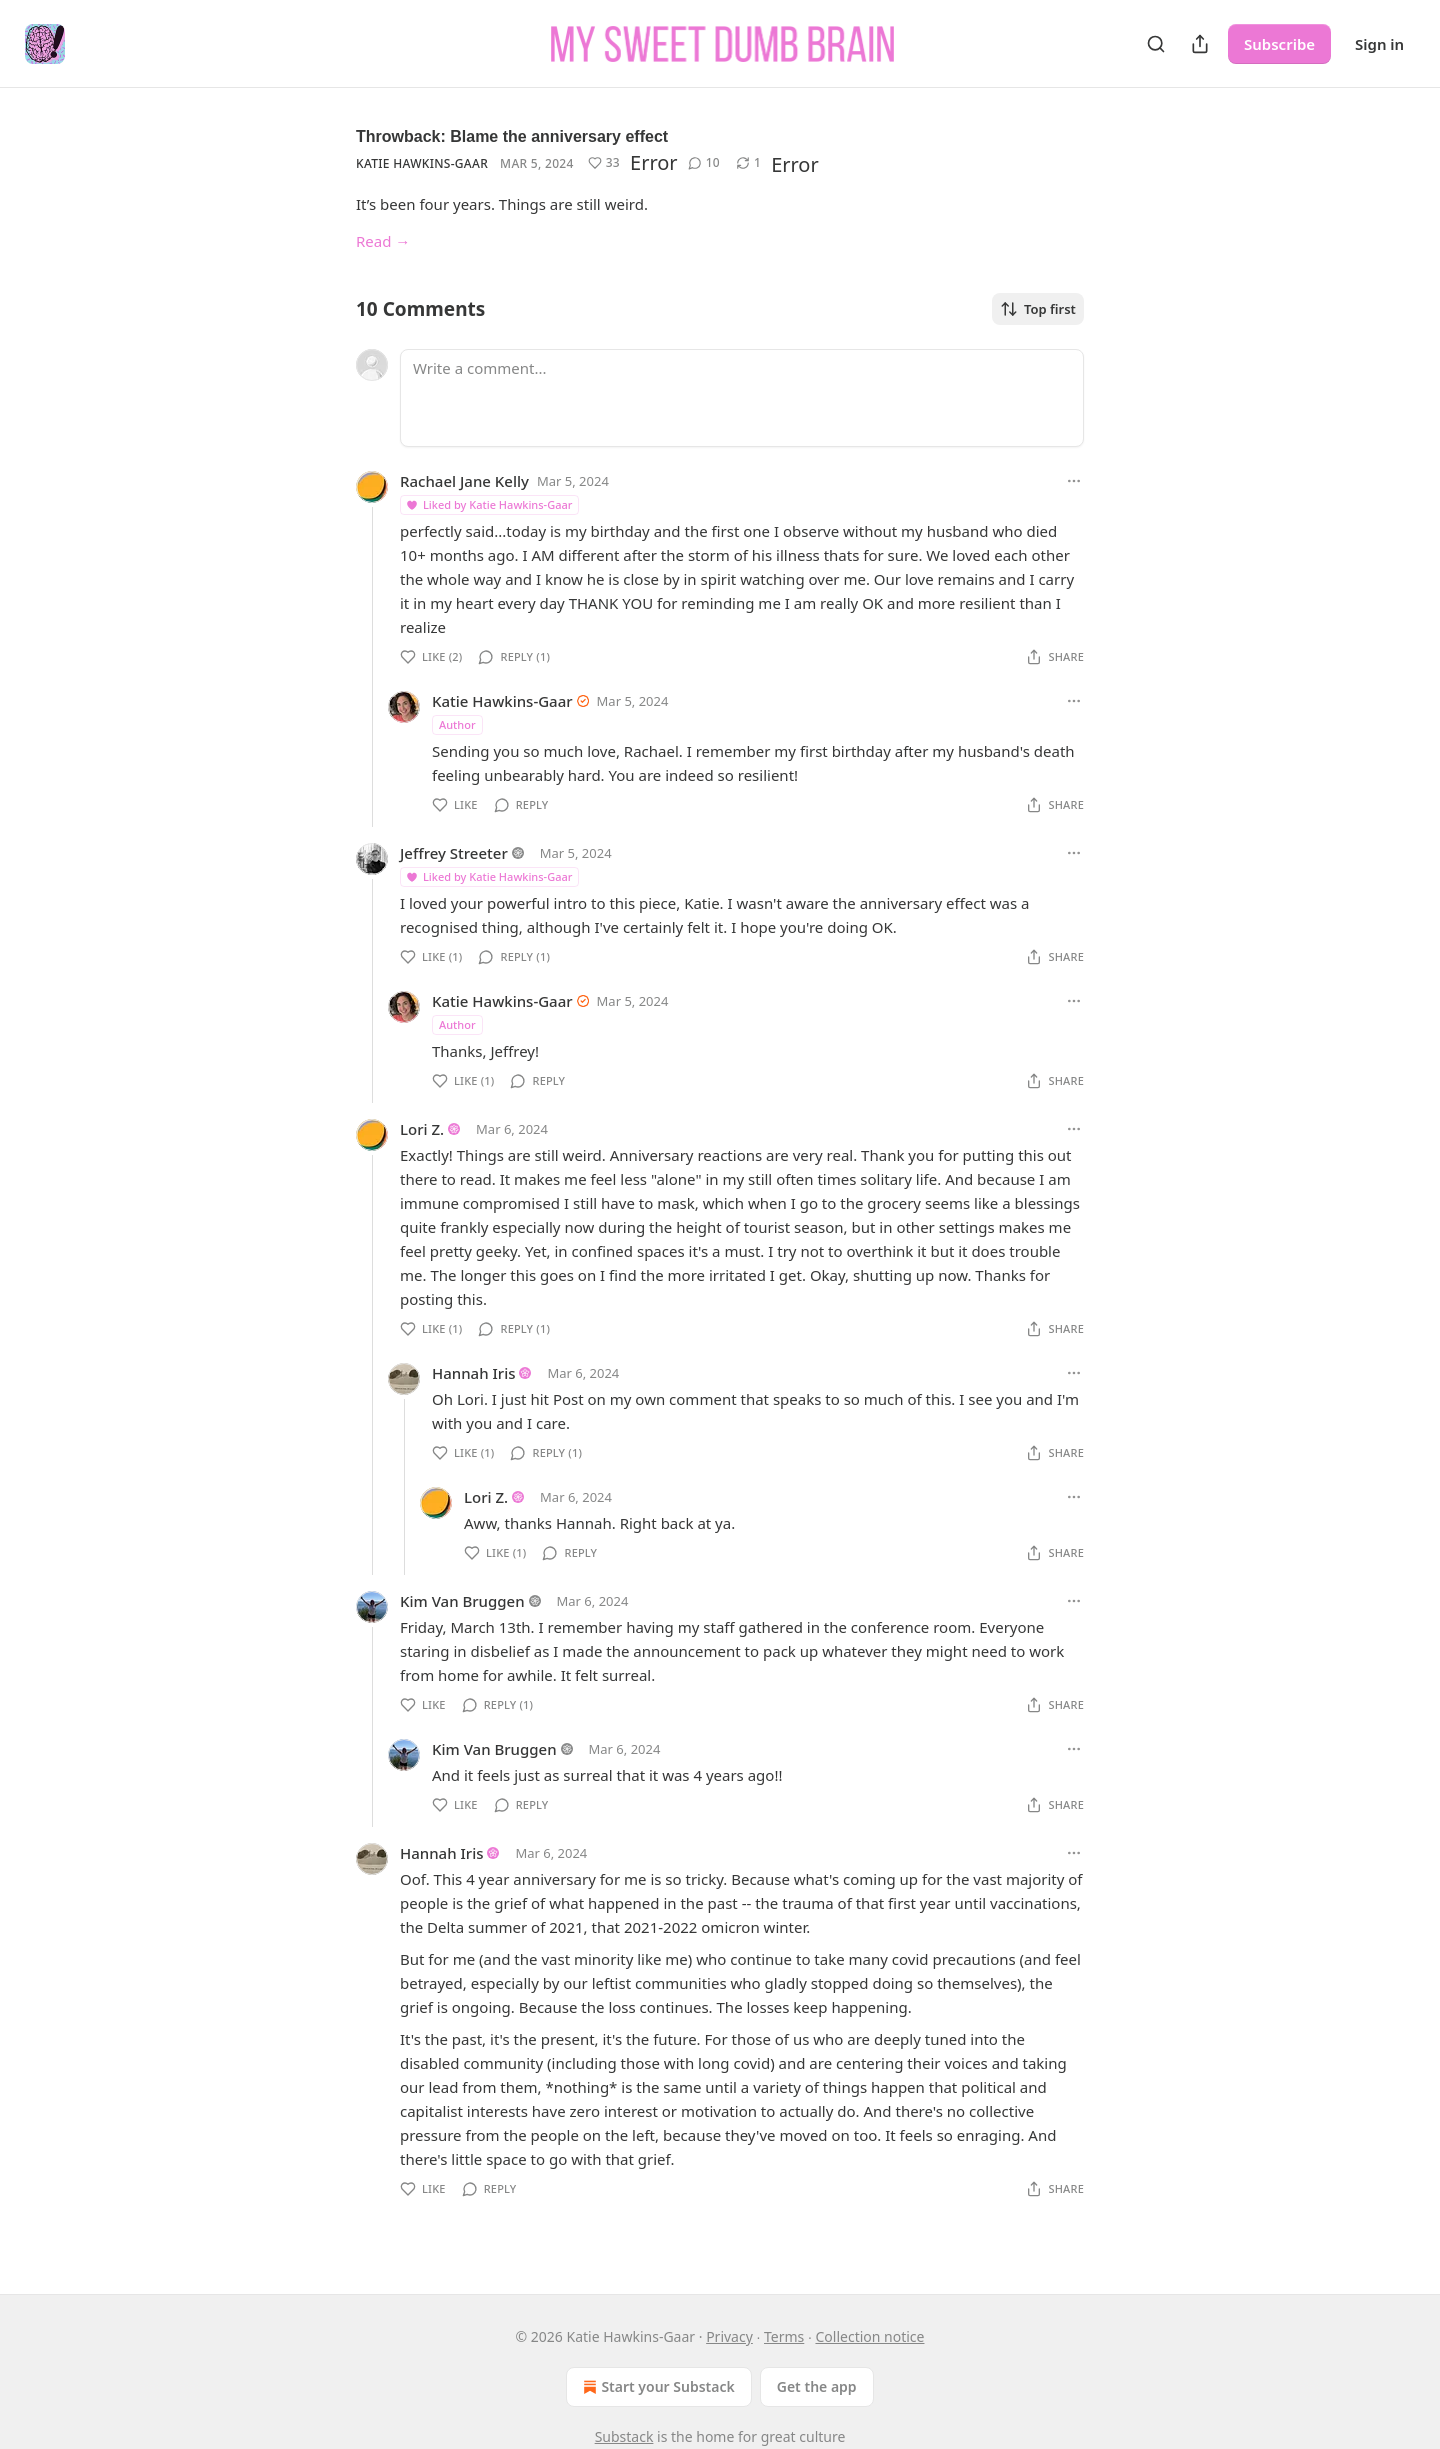  I want to click on Sign in, so click(1379, 44).